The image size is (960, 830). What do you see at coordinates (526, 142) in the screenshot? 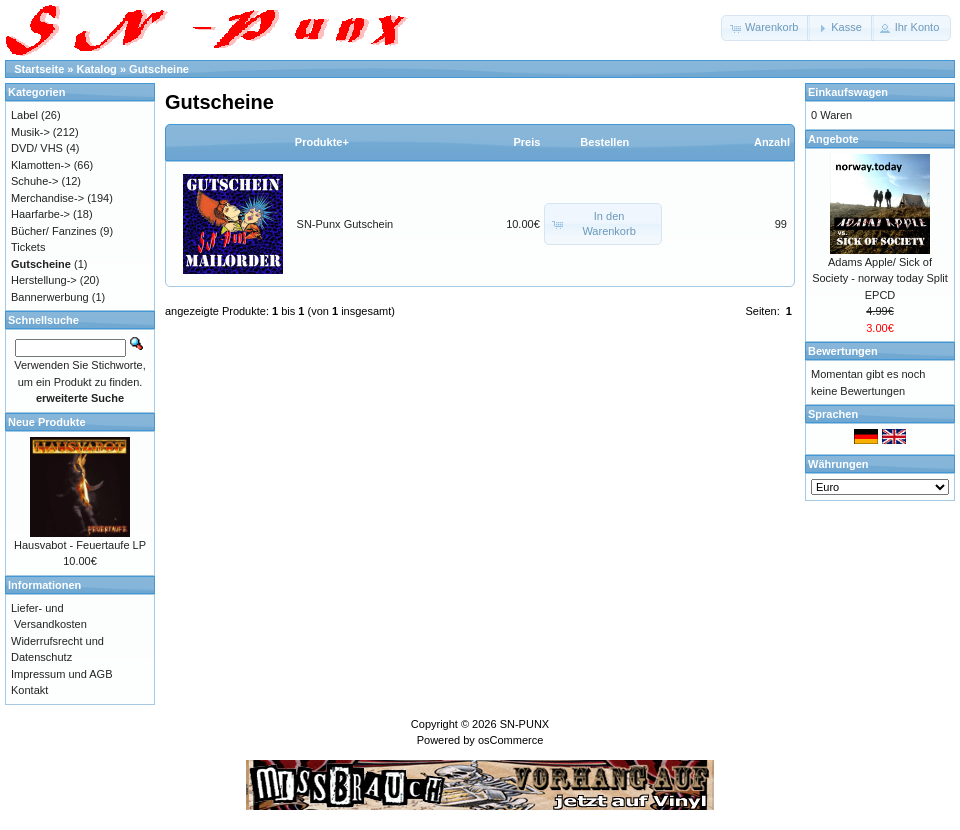
I see `Preis` at bounding box center [526, 142].